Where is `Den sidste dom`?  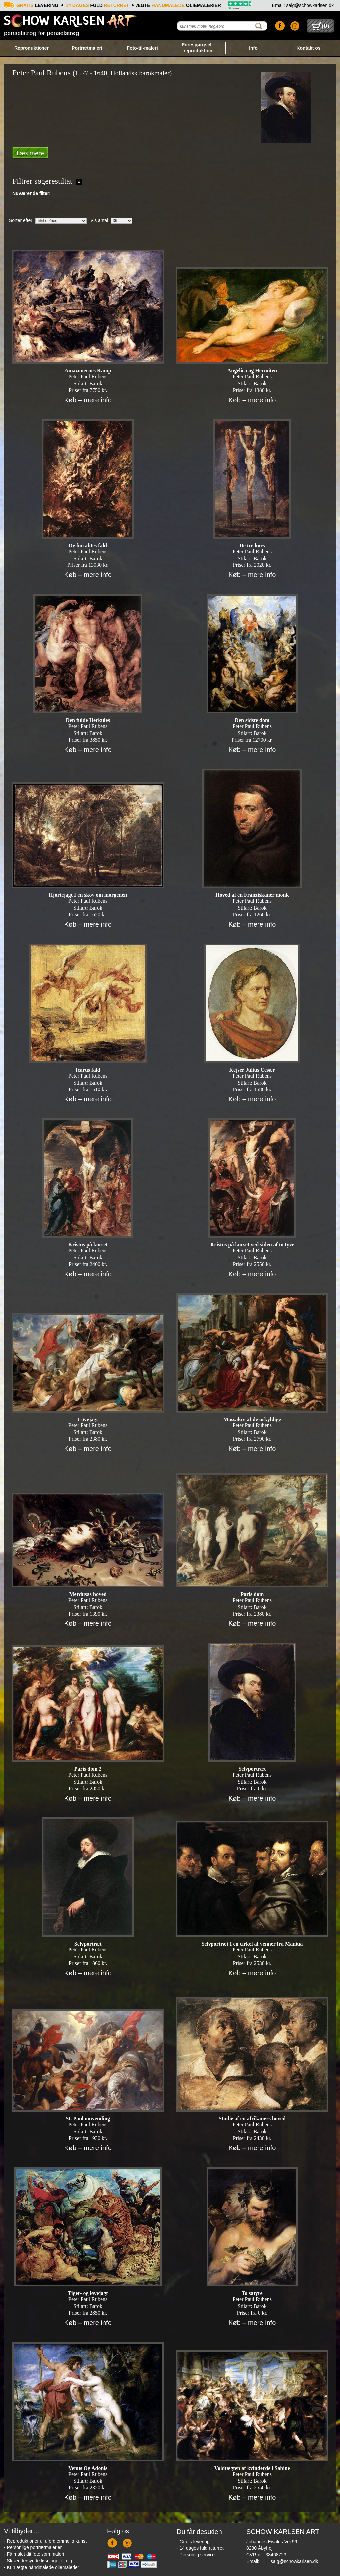
Den sidste dom is located at coordinates (252, 720).